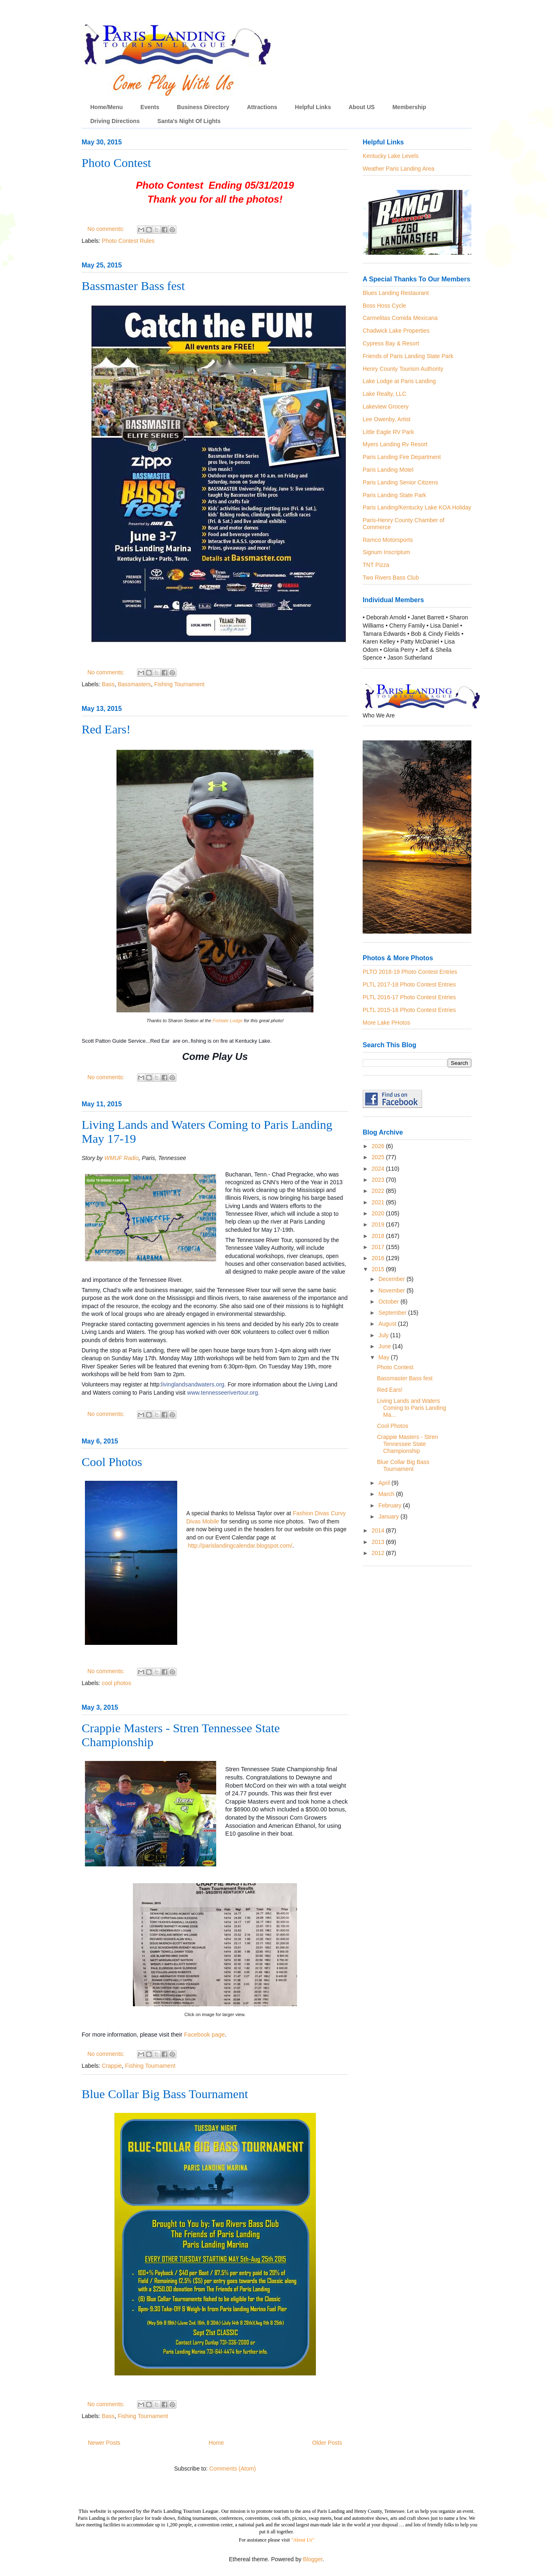 This screenshot has height=2576, width=553. What do you see at coordinates (203, 107) in the screenshot?
I see `Business Directory` at bounding box center [203, 107].